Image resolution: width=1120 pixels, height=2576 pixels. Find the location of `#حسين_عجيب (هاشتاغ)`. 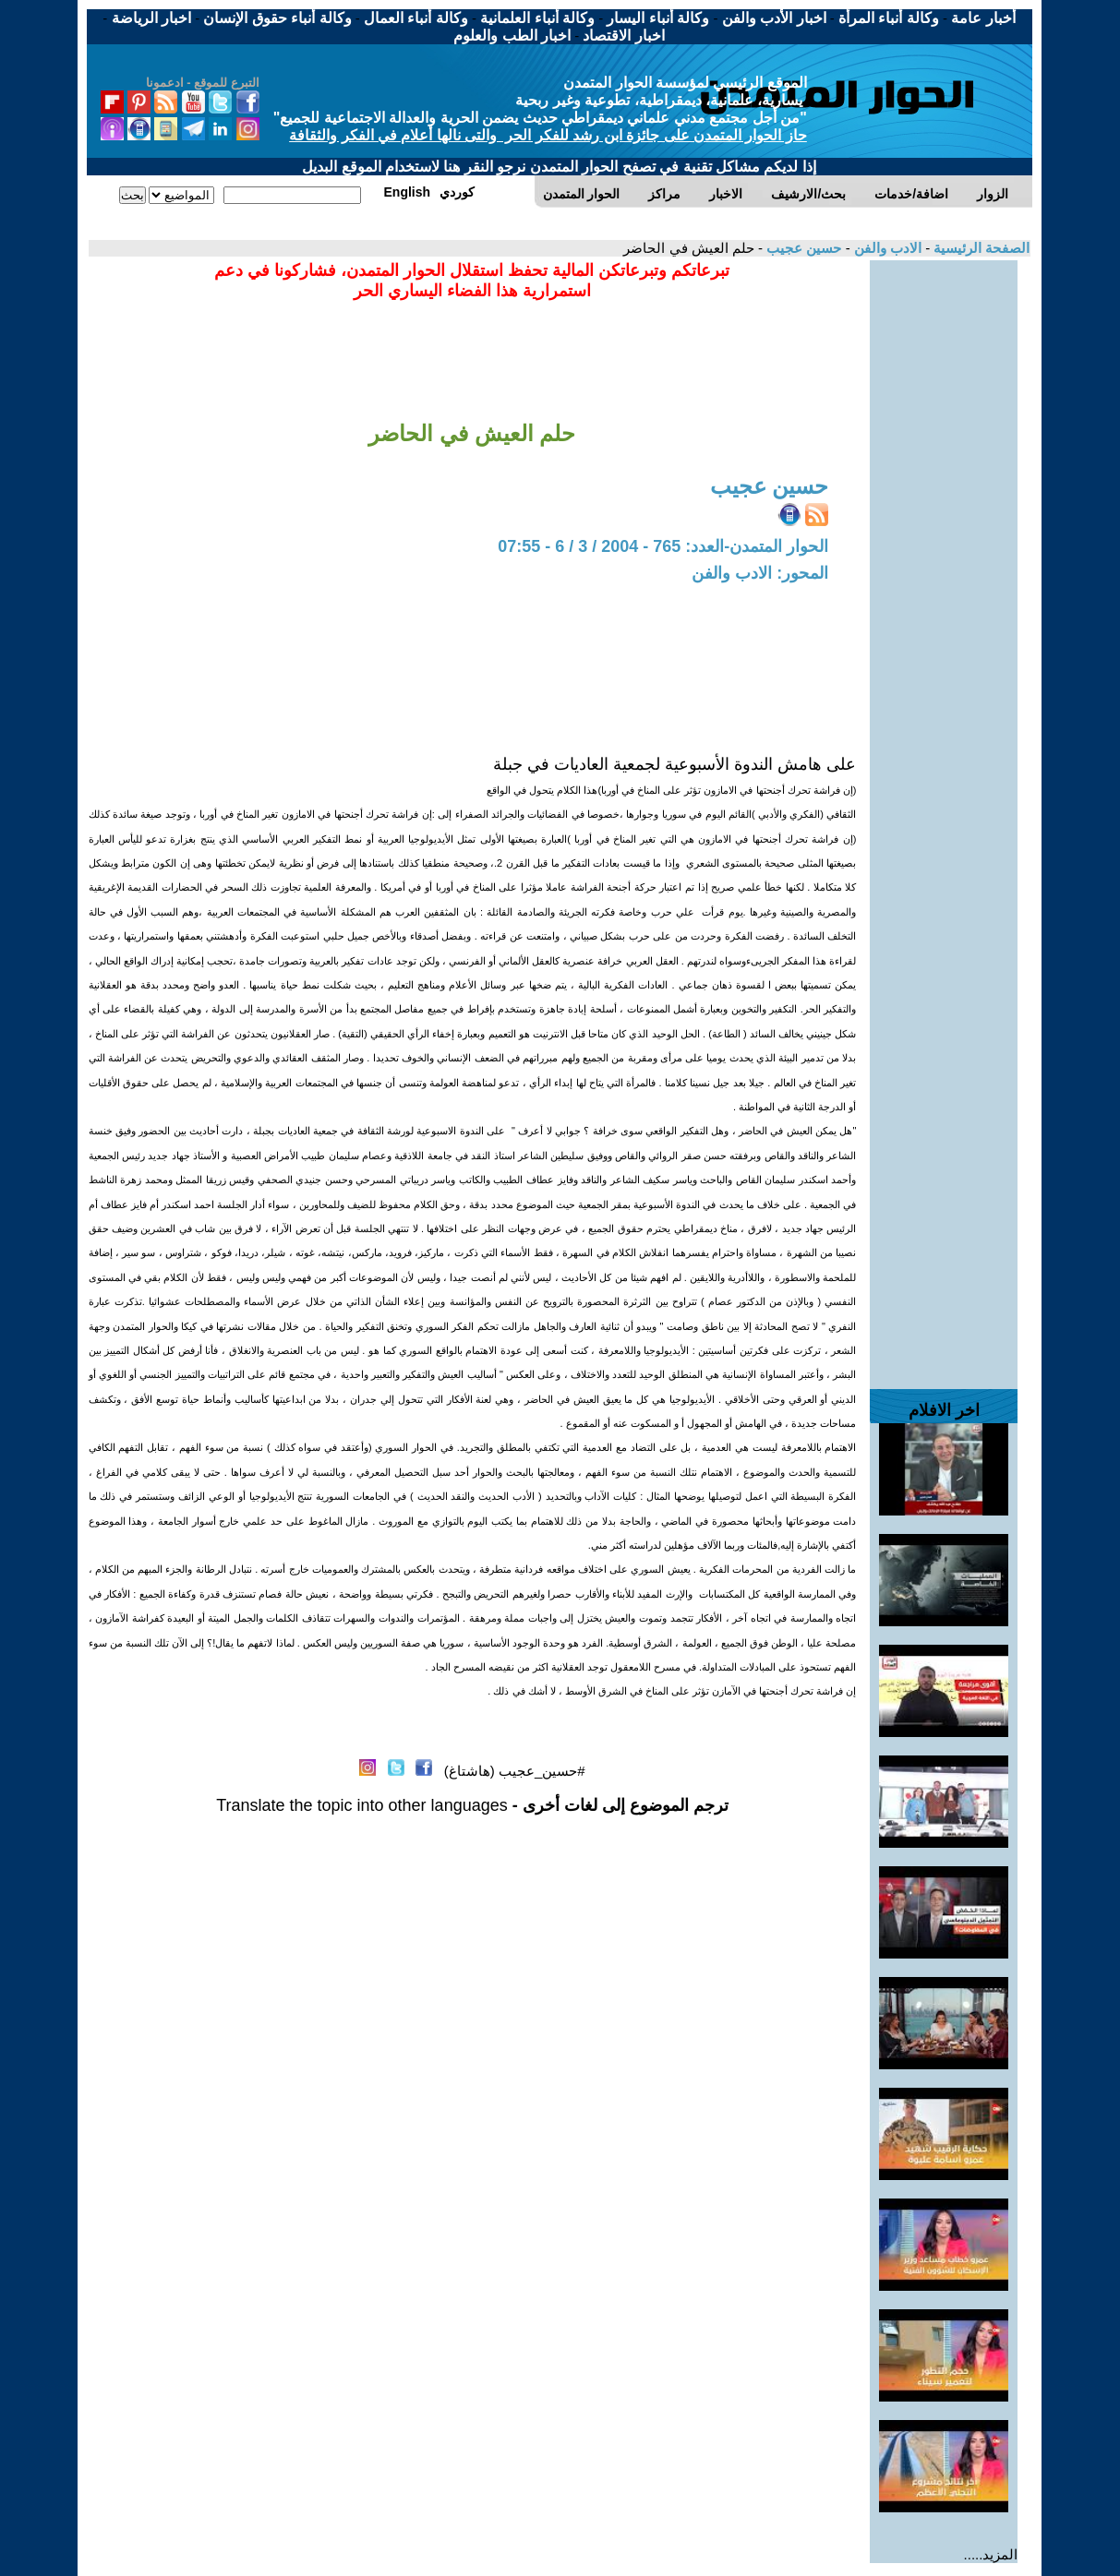

#حسين_عجيب (هاشتاغ) is located at coordinates (514, 1771).